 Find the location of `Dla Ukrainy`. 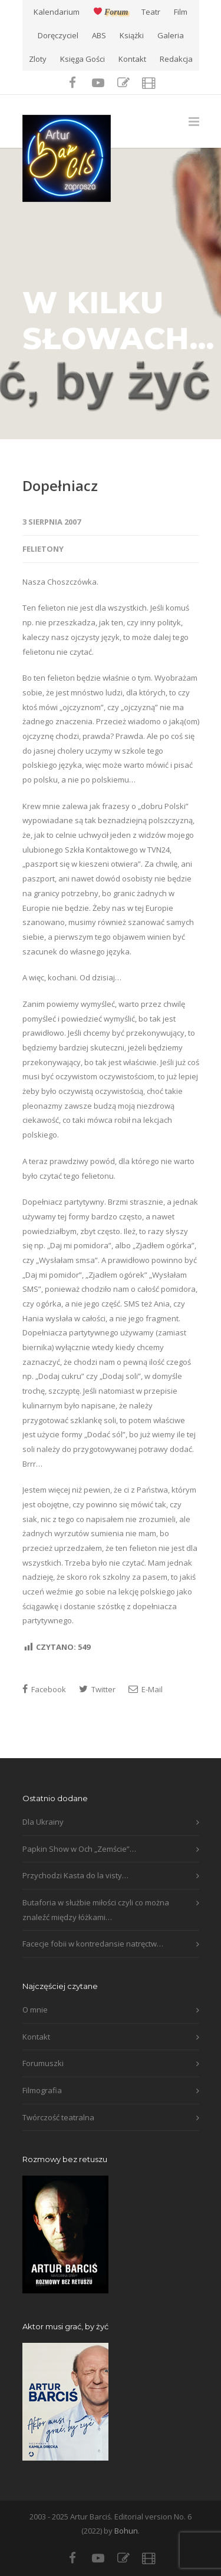

Dla Ukrainy is located at coordinates (43, 1821).